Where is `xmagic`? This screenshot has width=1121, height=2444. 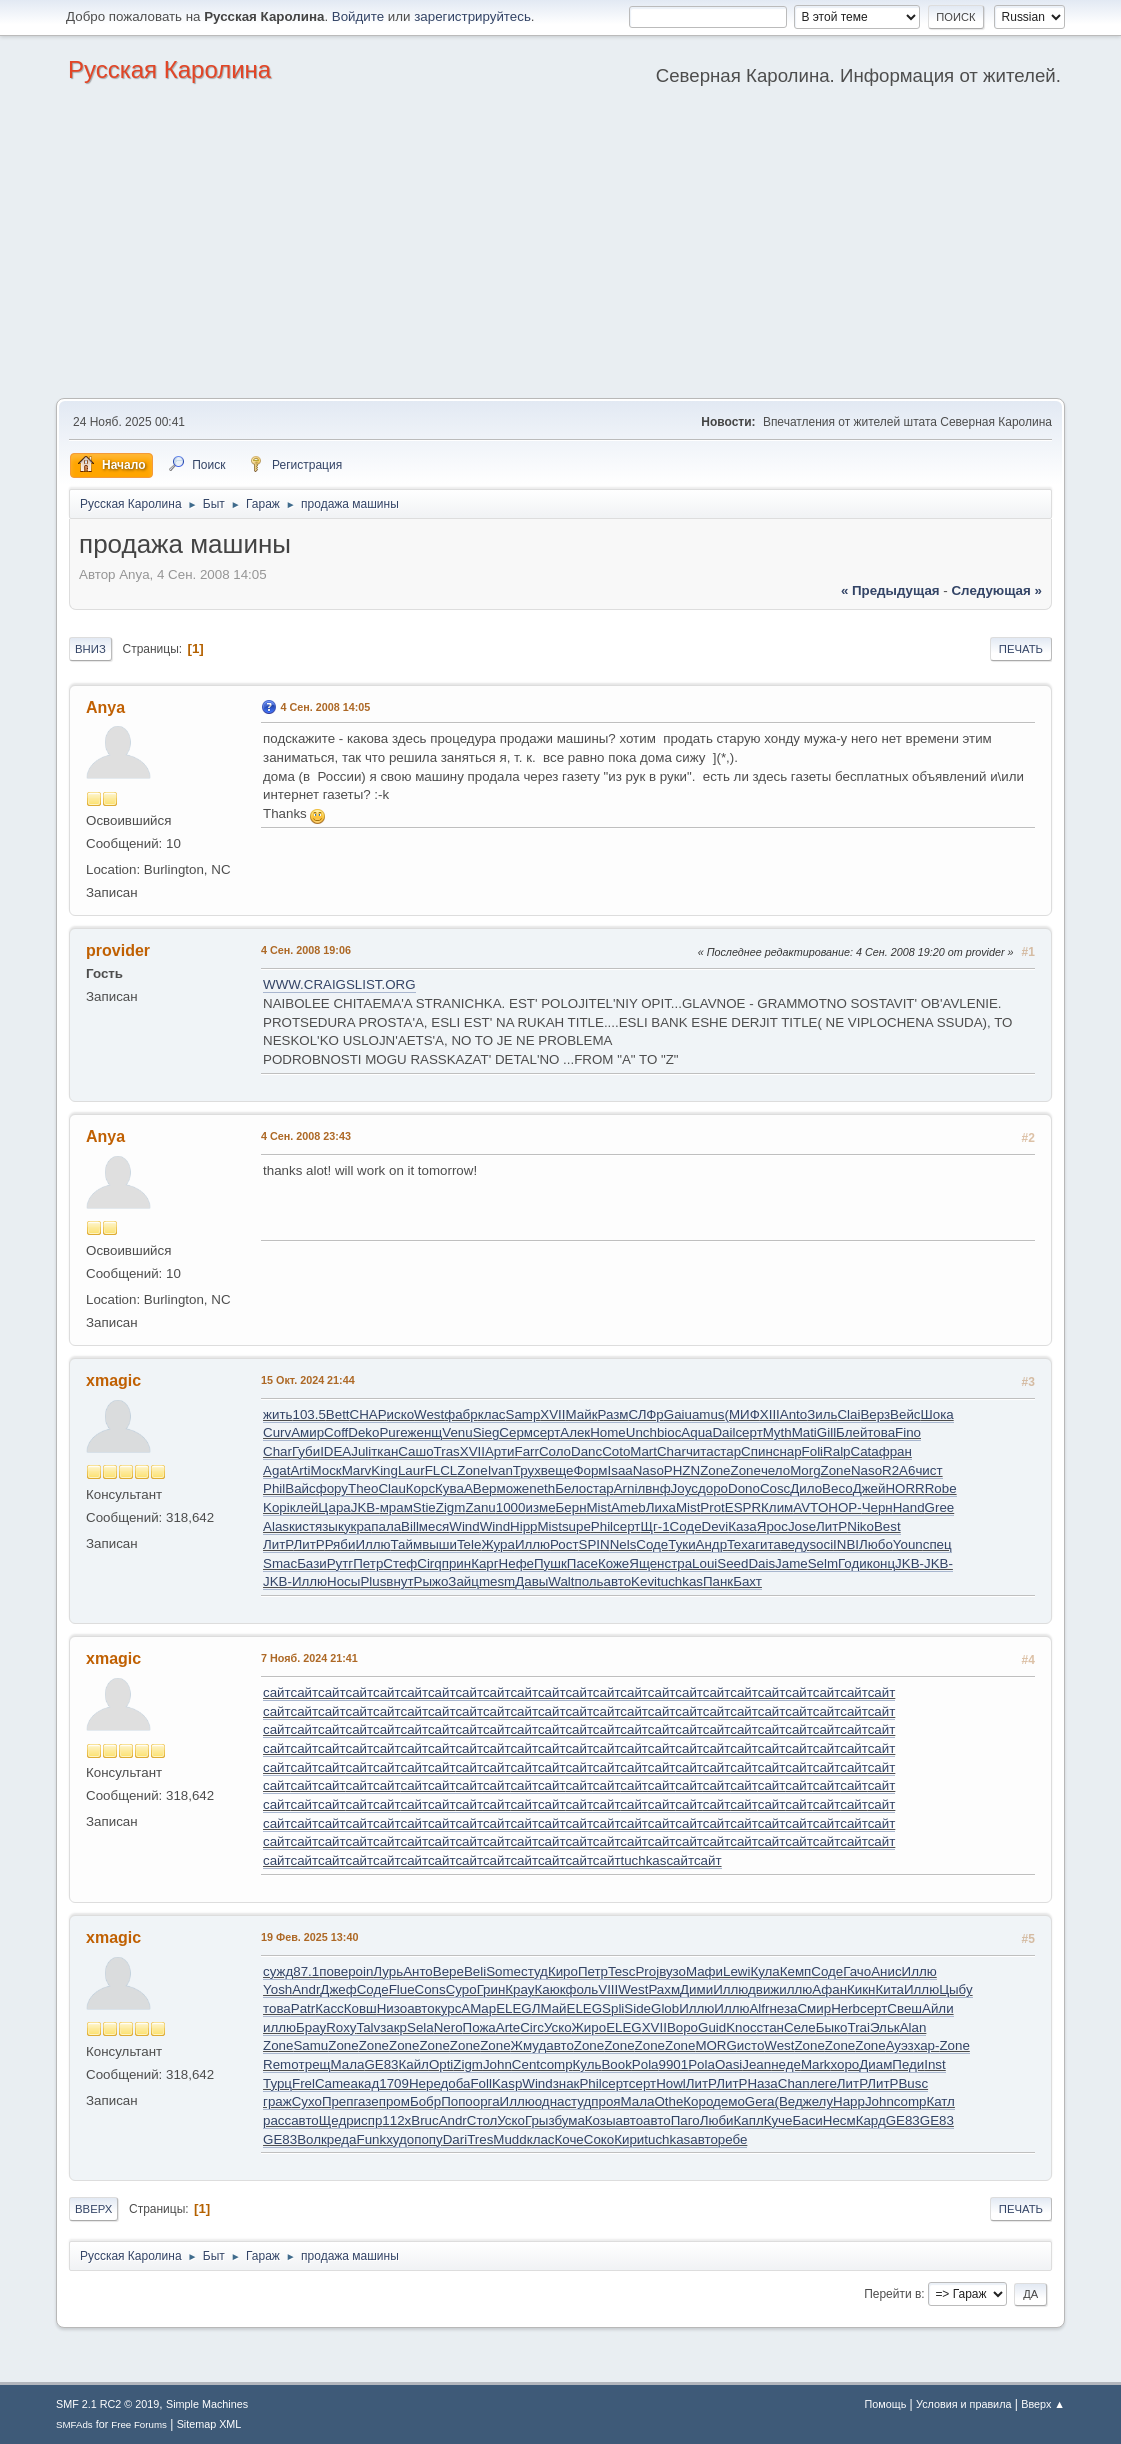
xmagic is located at coordinates (113, 1380).